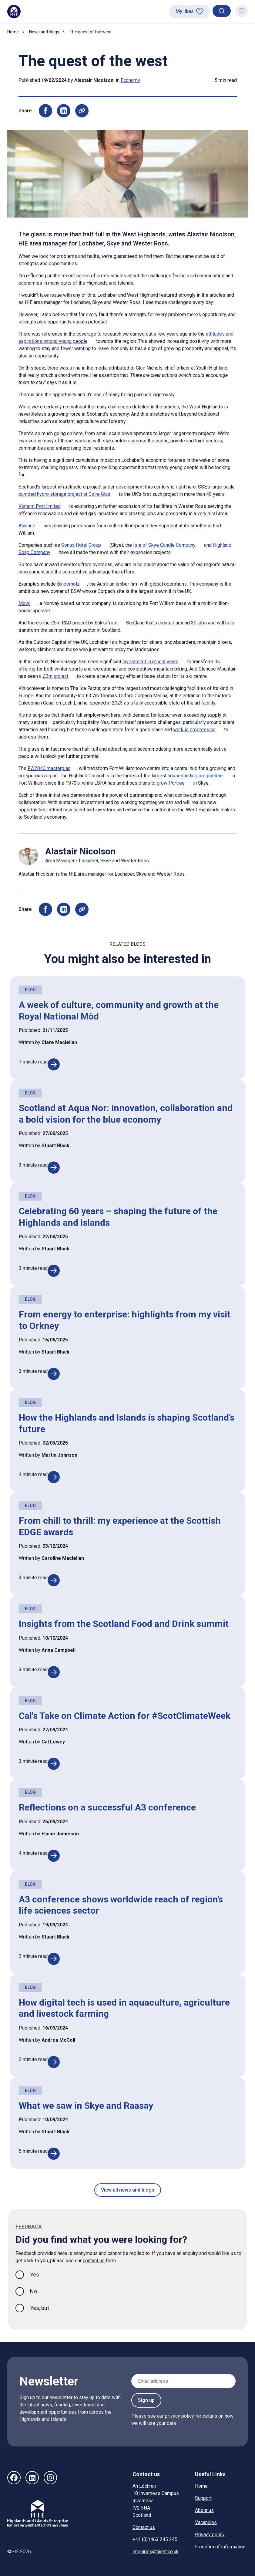  I want to click on Contact us, so click(144, 2527).